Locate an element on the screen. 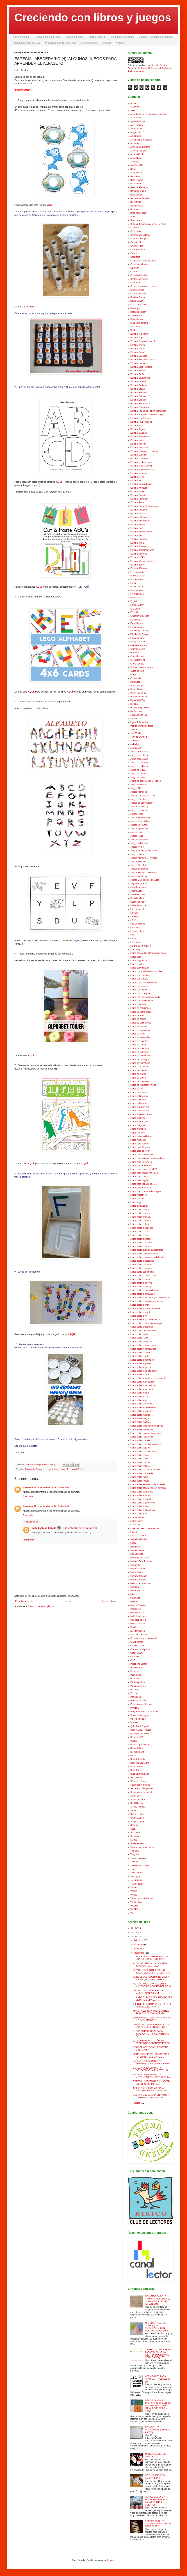 This screenshot has height=2576, width=187. Libros biográficos is located at coordinates (138, 960).